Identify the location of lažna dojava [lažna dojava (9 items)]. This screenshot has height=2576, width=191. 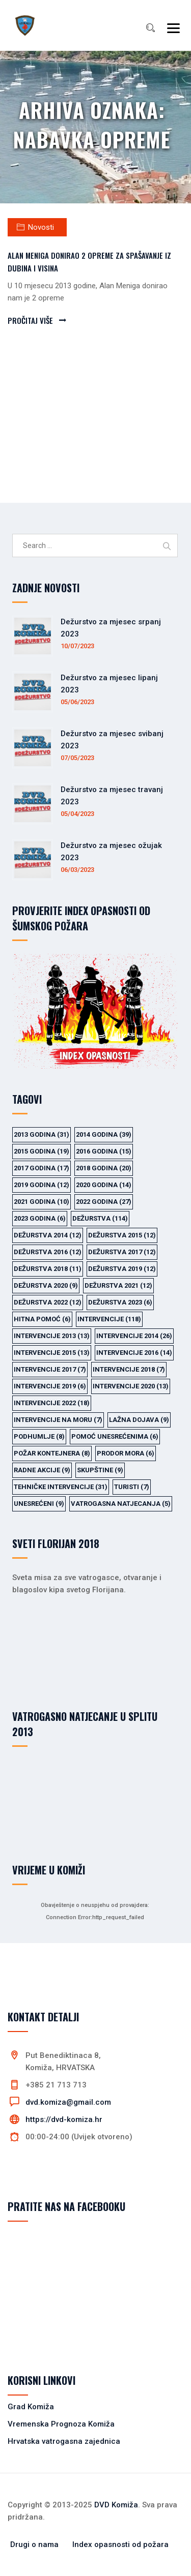
(139, 1419).